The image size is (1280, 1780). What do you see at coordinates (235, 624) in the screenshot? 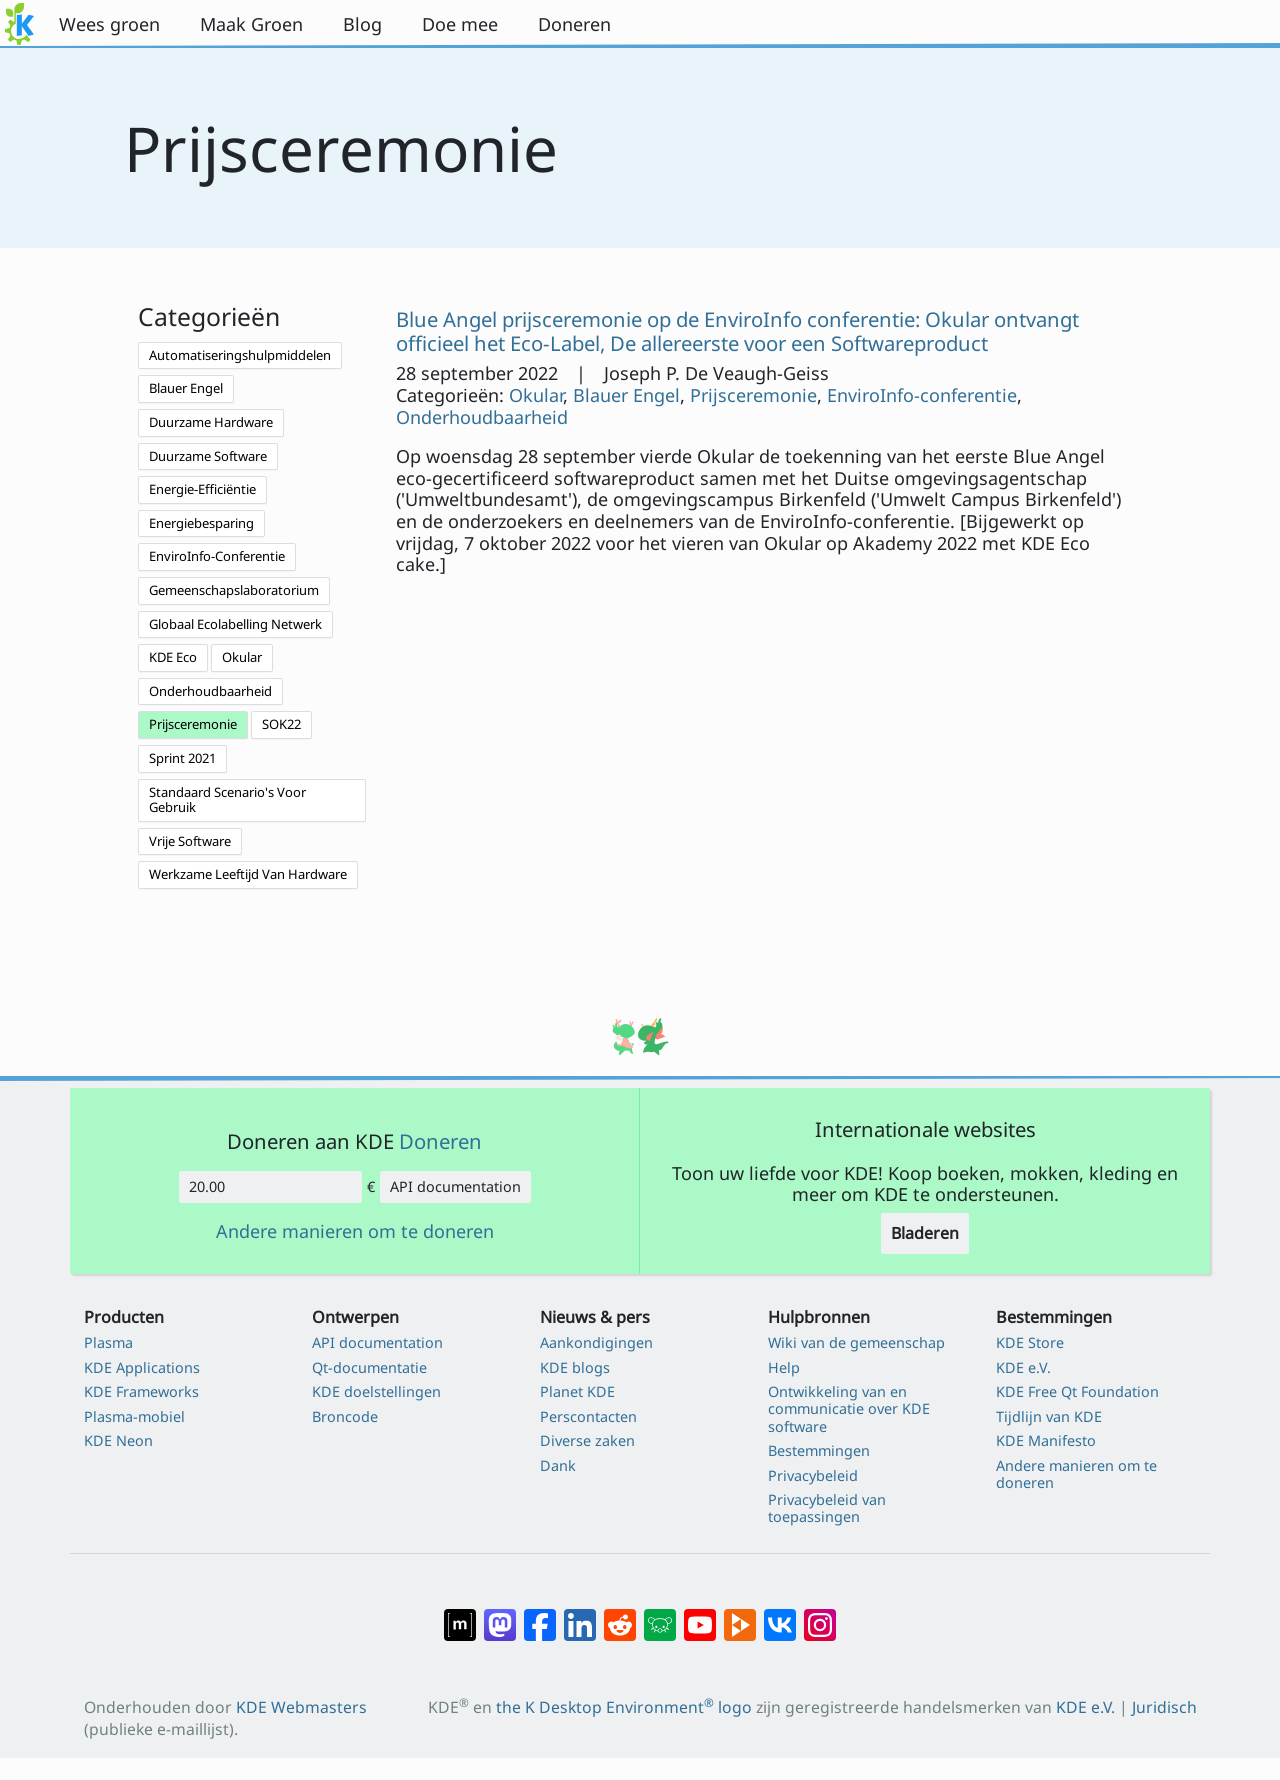
I see `Globaal Ecolabelling Netwerk` at bounding box center [235, 624].